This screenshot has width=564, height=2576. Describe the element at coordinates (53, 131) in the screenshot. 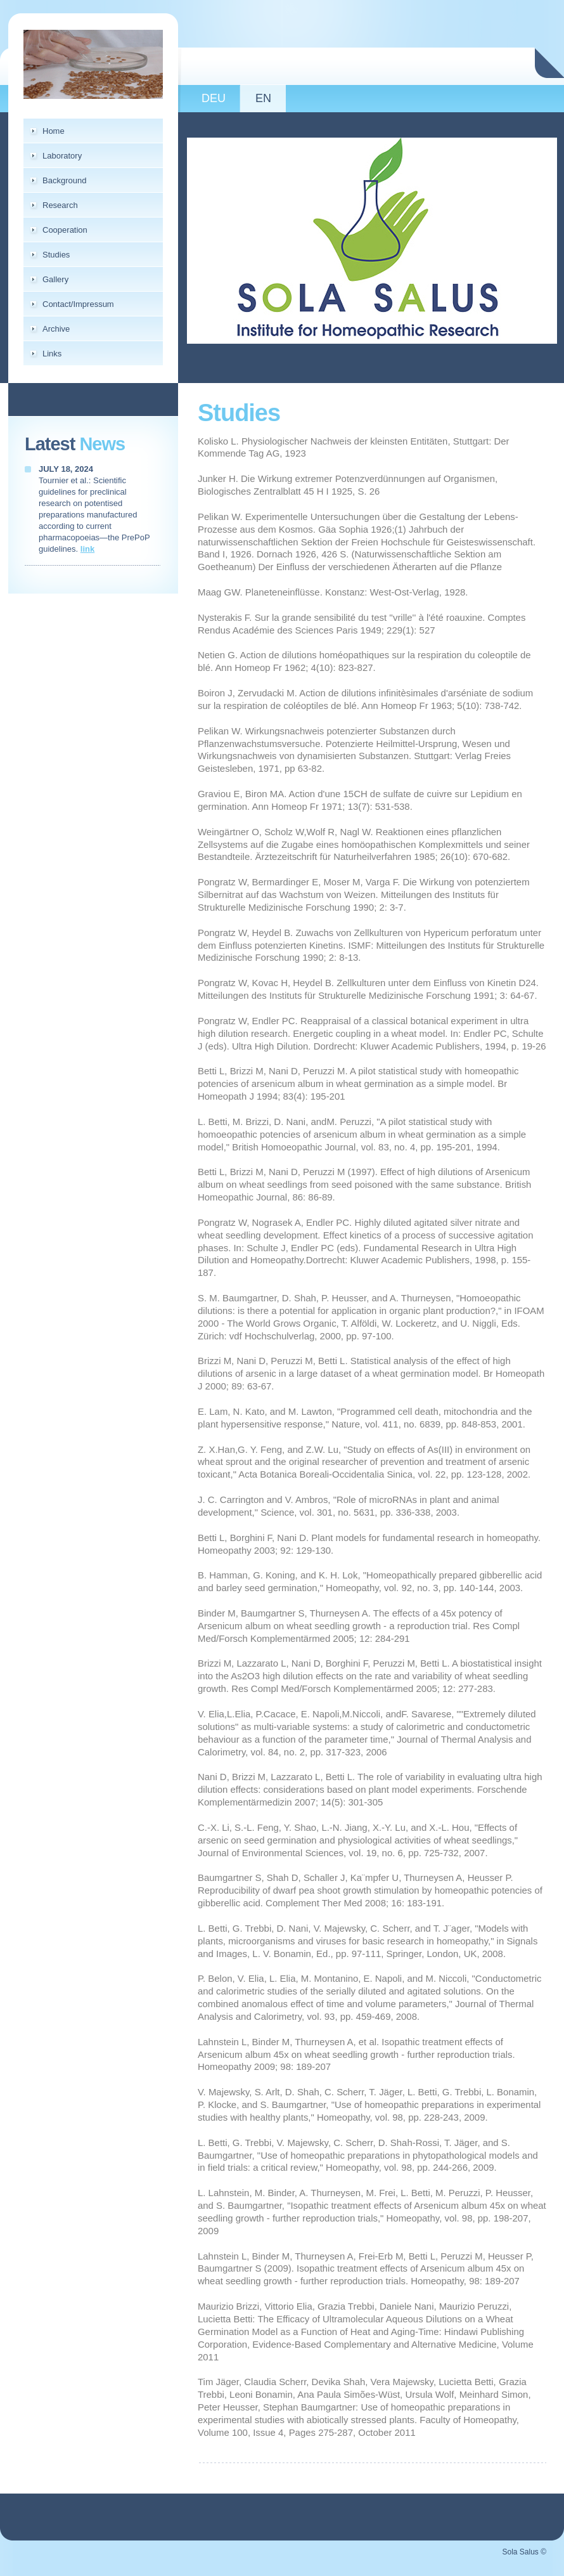

I see `Home` at that location.